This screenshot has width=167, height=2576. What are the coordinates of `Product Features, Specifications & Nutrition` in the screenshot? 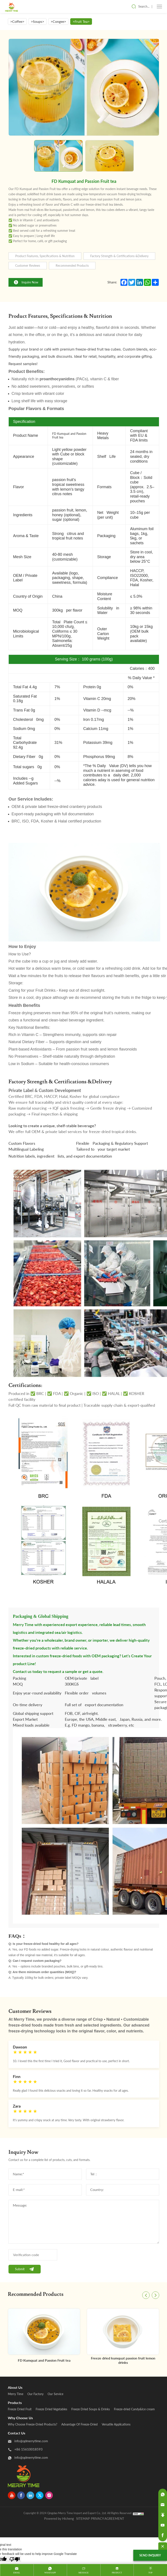 It's located at (45, 256).